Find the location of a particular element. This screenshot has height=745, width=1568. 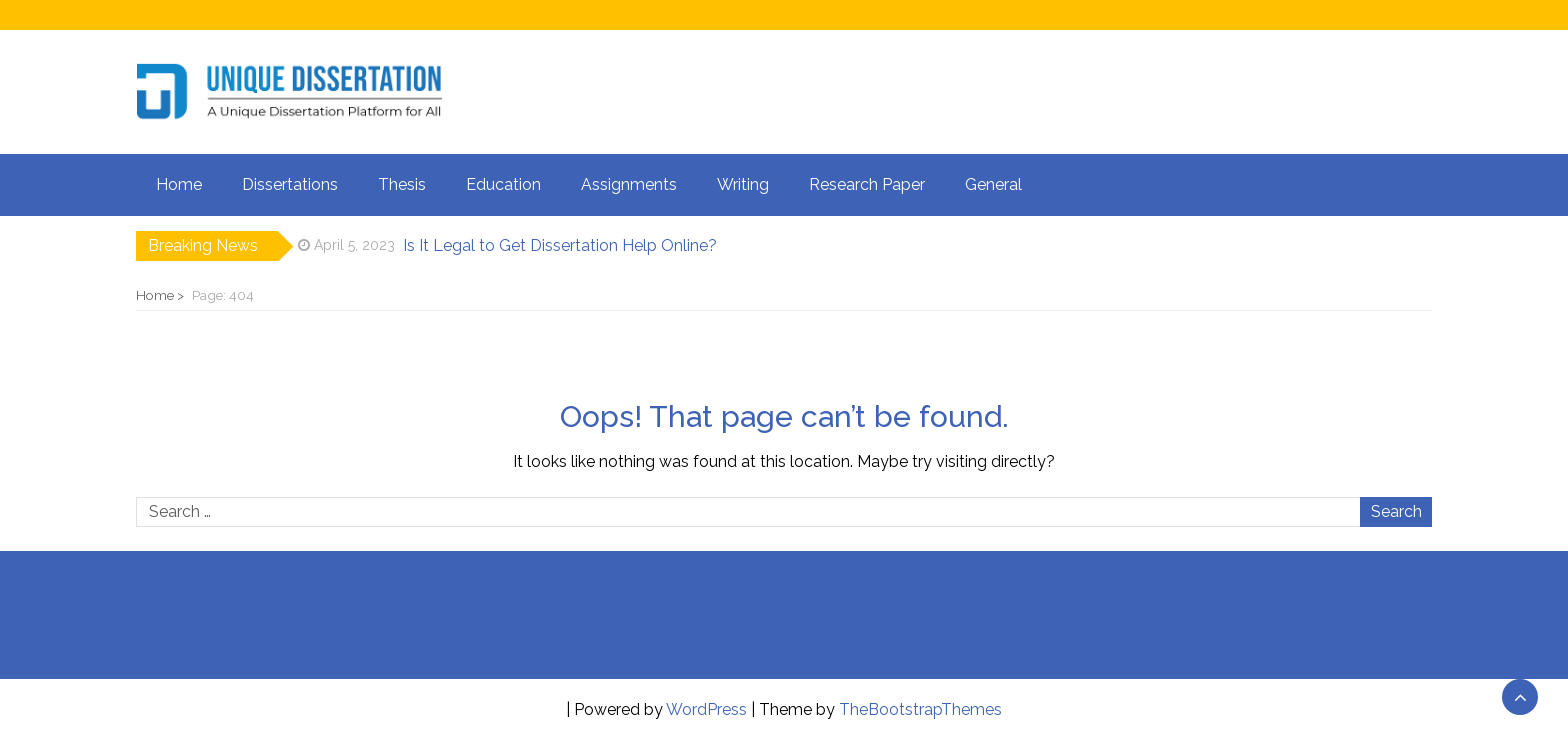

Thesis is located at coordinates (402, 184).